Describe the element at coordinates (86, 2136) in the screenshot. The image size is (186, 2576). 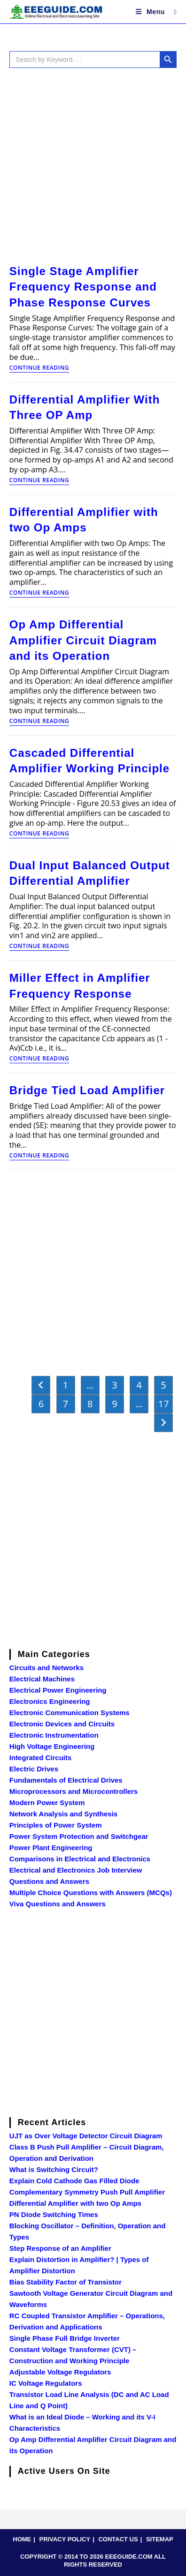
I see `UJT as Over Voltage Detector Circuit Diagram` at that location.